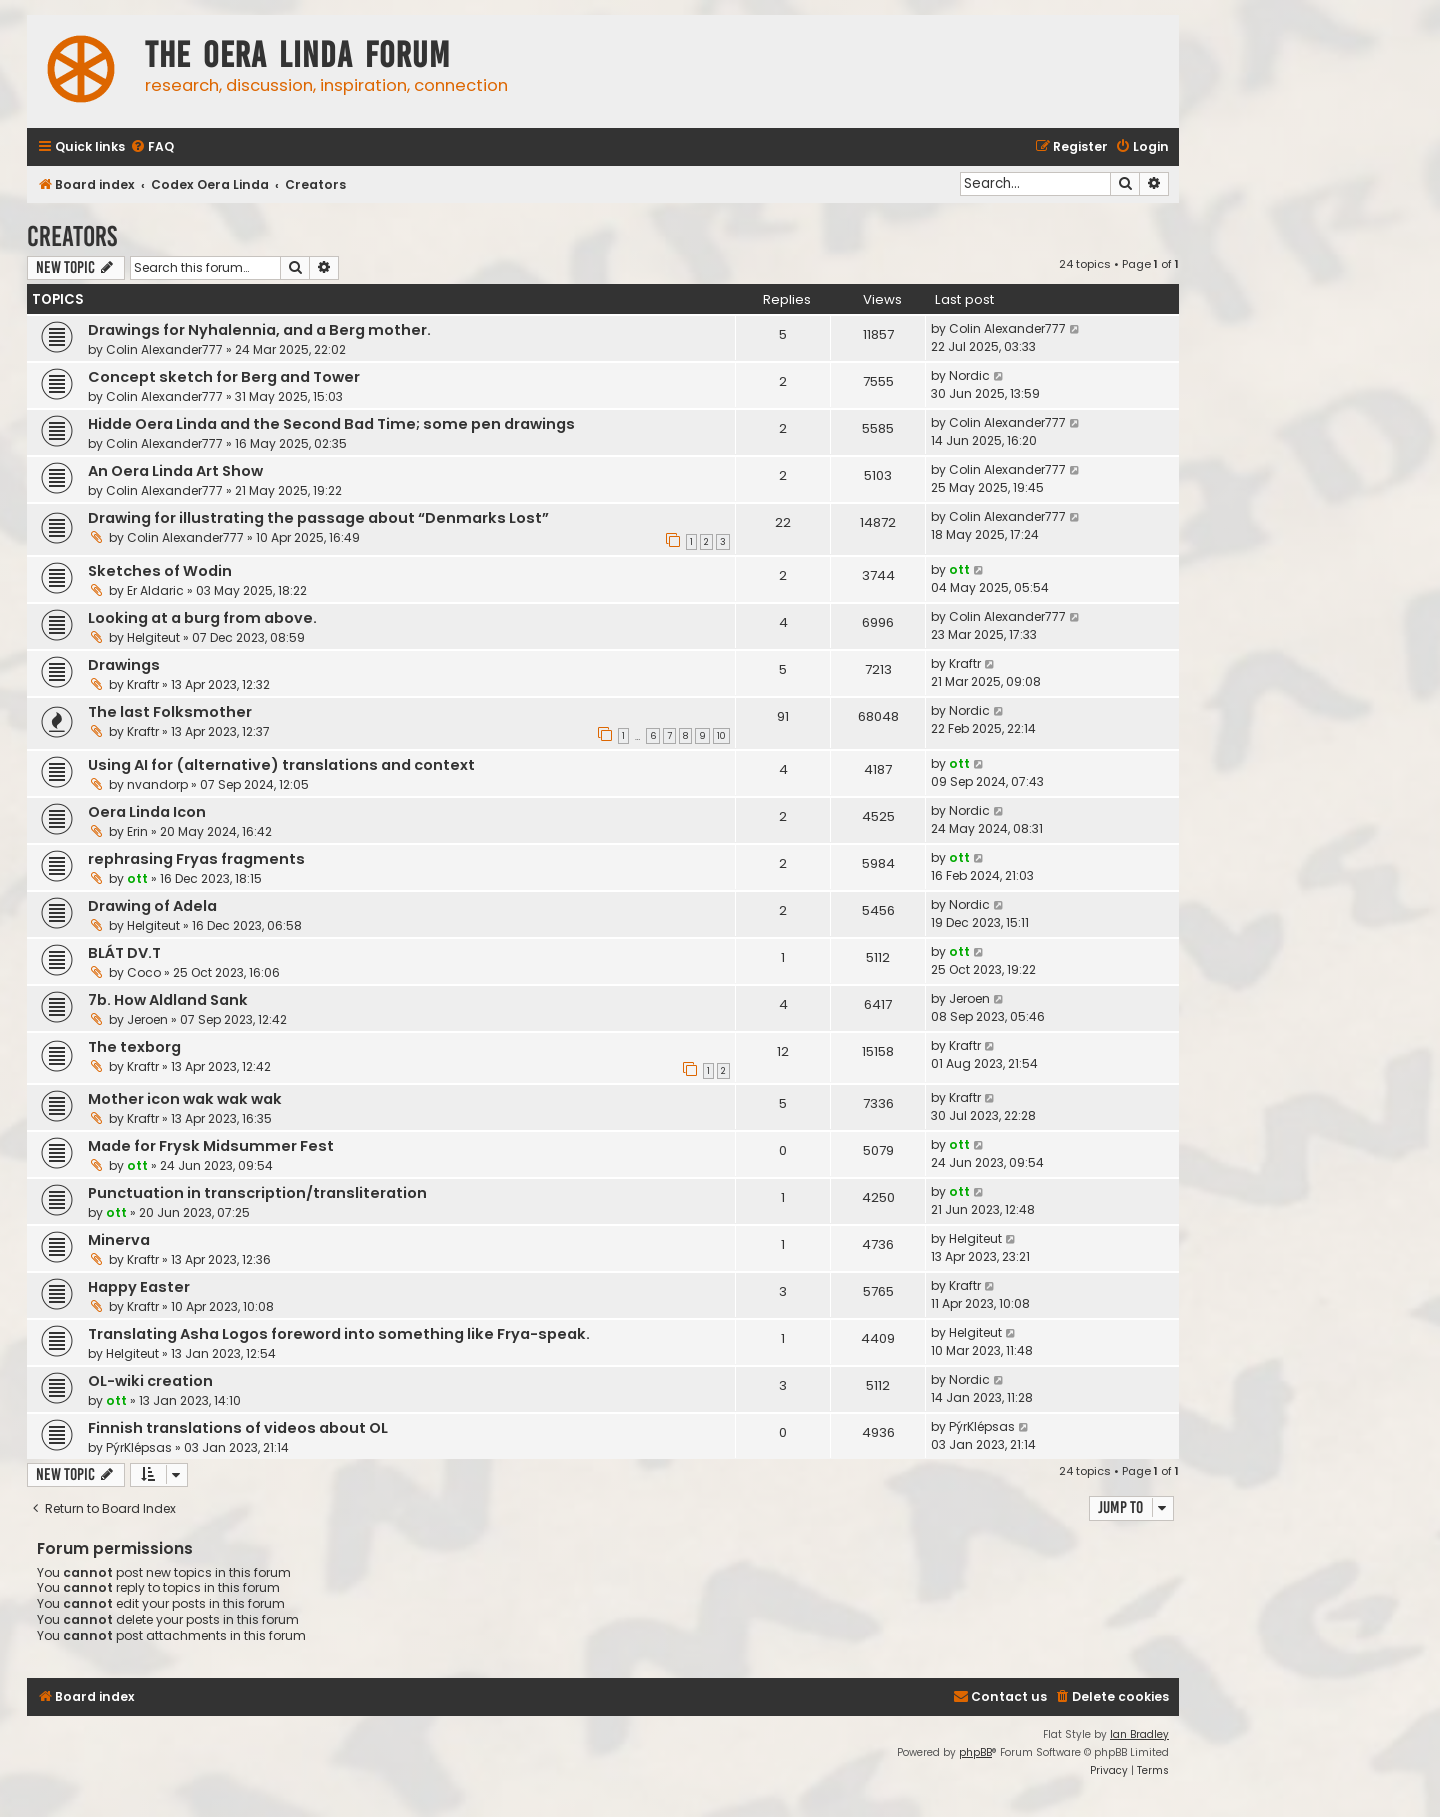 This screenshot has height=1817, width=1440. What do you see at coordinates (152, 147) in the screenshot?
I see `[menuitem]` at bounding box center [152, 147].